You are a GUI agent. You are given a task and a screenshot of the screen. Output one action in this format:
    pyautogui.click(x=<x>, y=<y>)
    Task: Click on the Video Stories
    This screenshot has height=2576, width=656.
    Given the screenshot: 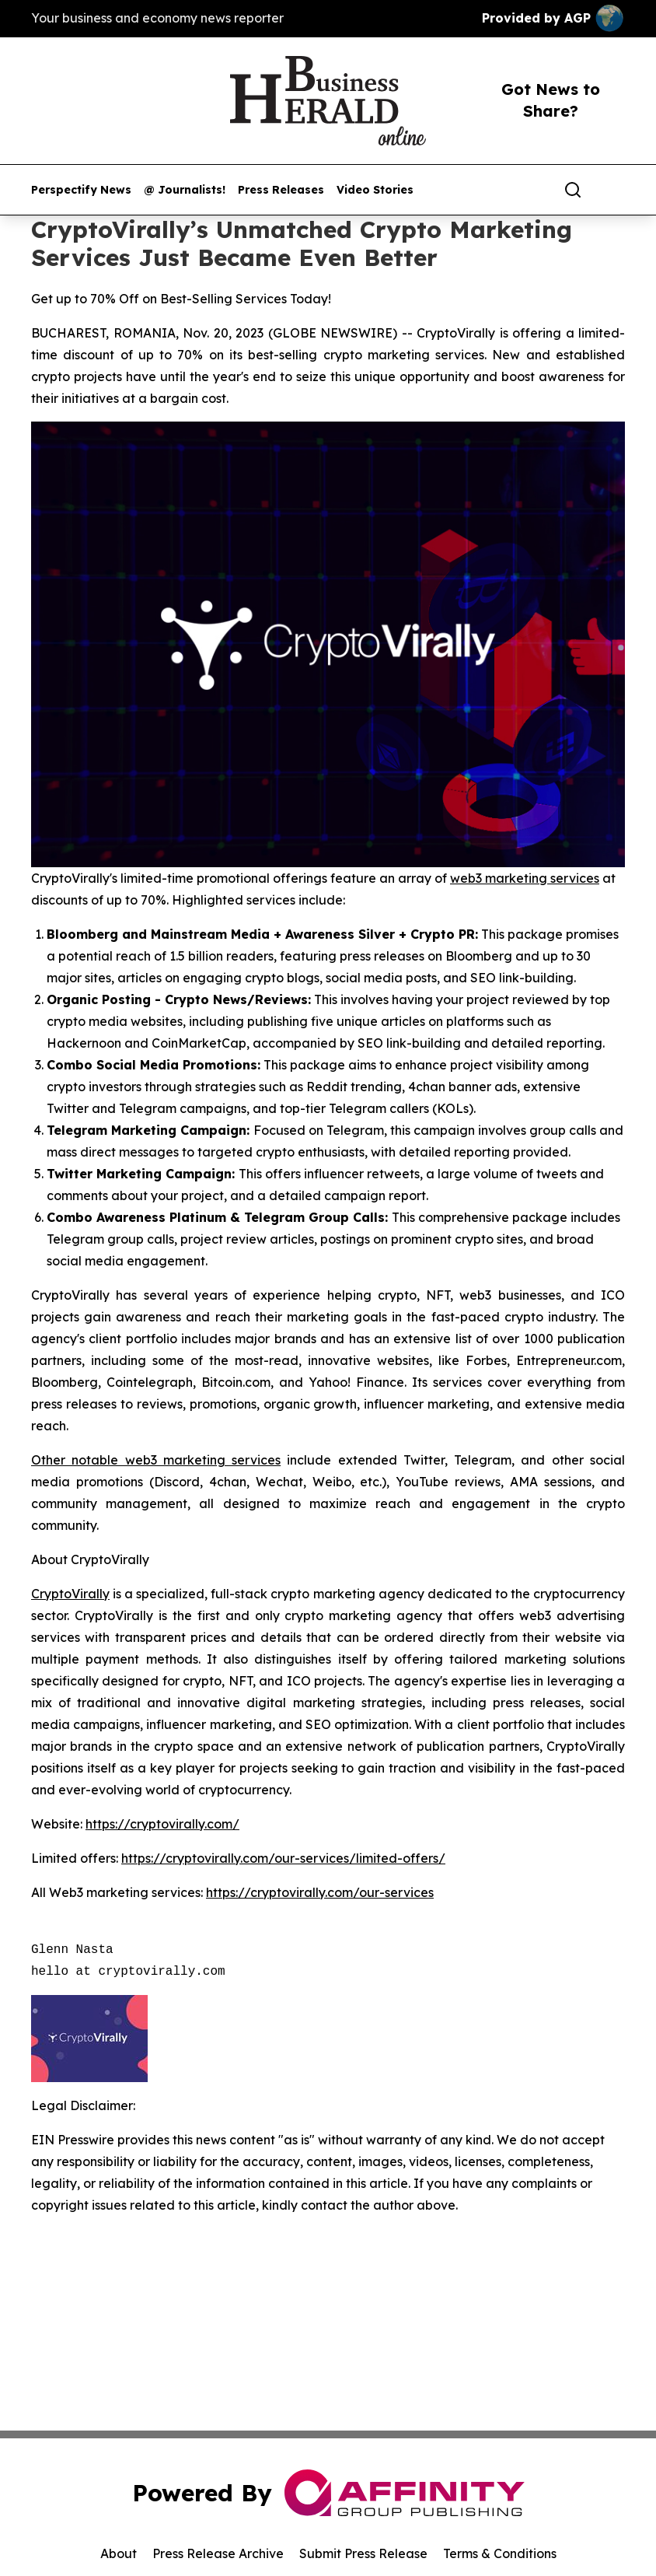 What is the action you would take?
    pyautogui.click(x=375, y=190)
    